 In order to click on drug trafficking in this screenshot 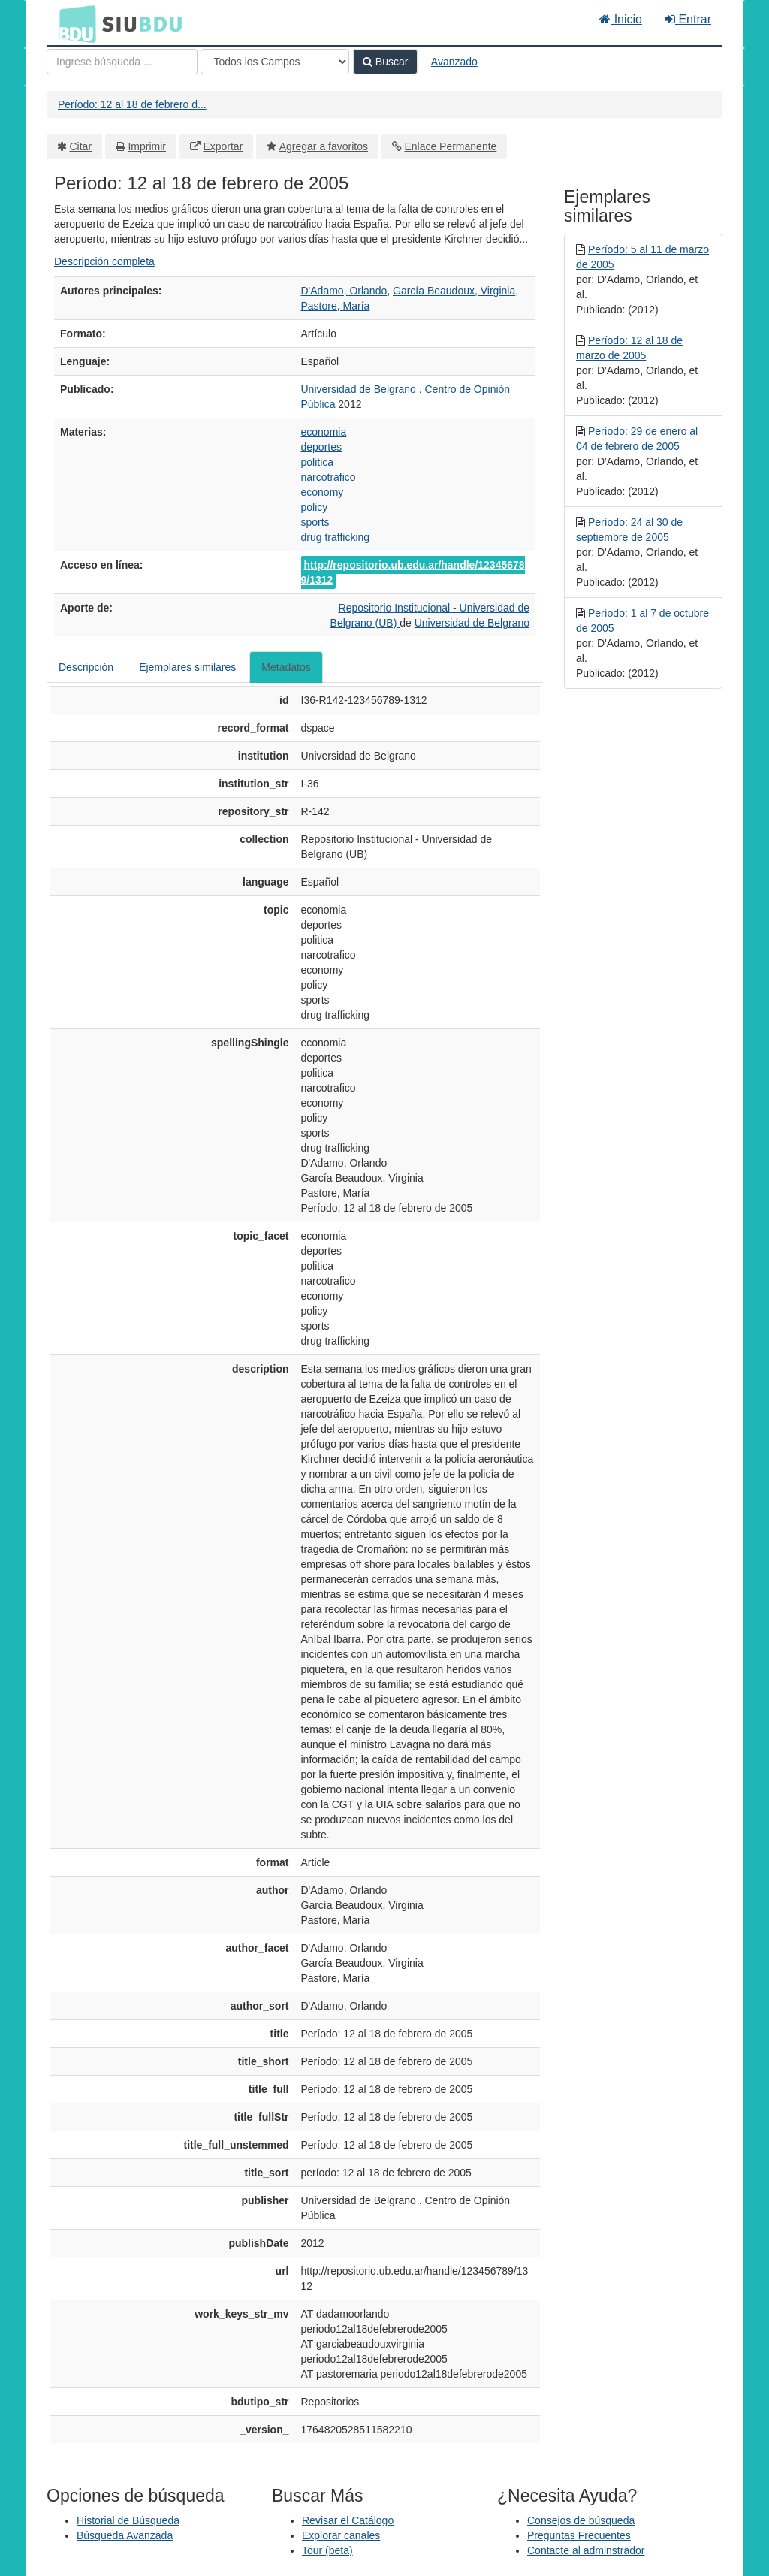, I will do `click(335, 537)`.